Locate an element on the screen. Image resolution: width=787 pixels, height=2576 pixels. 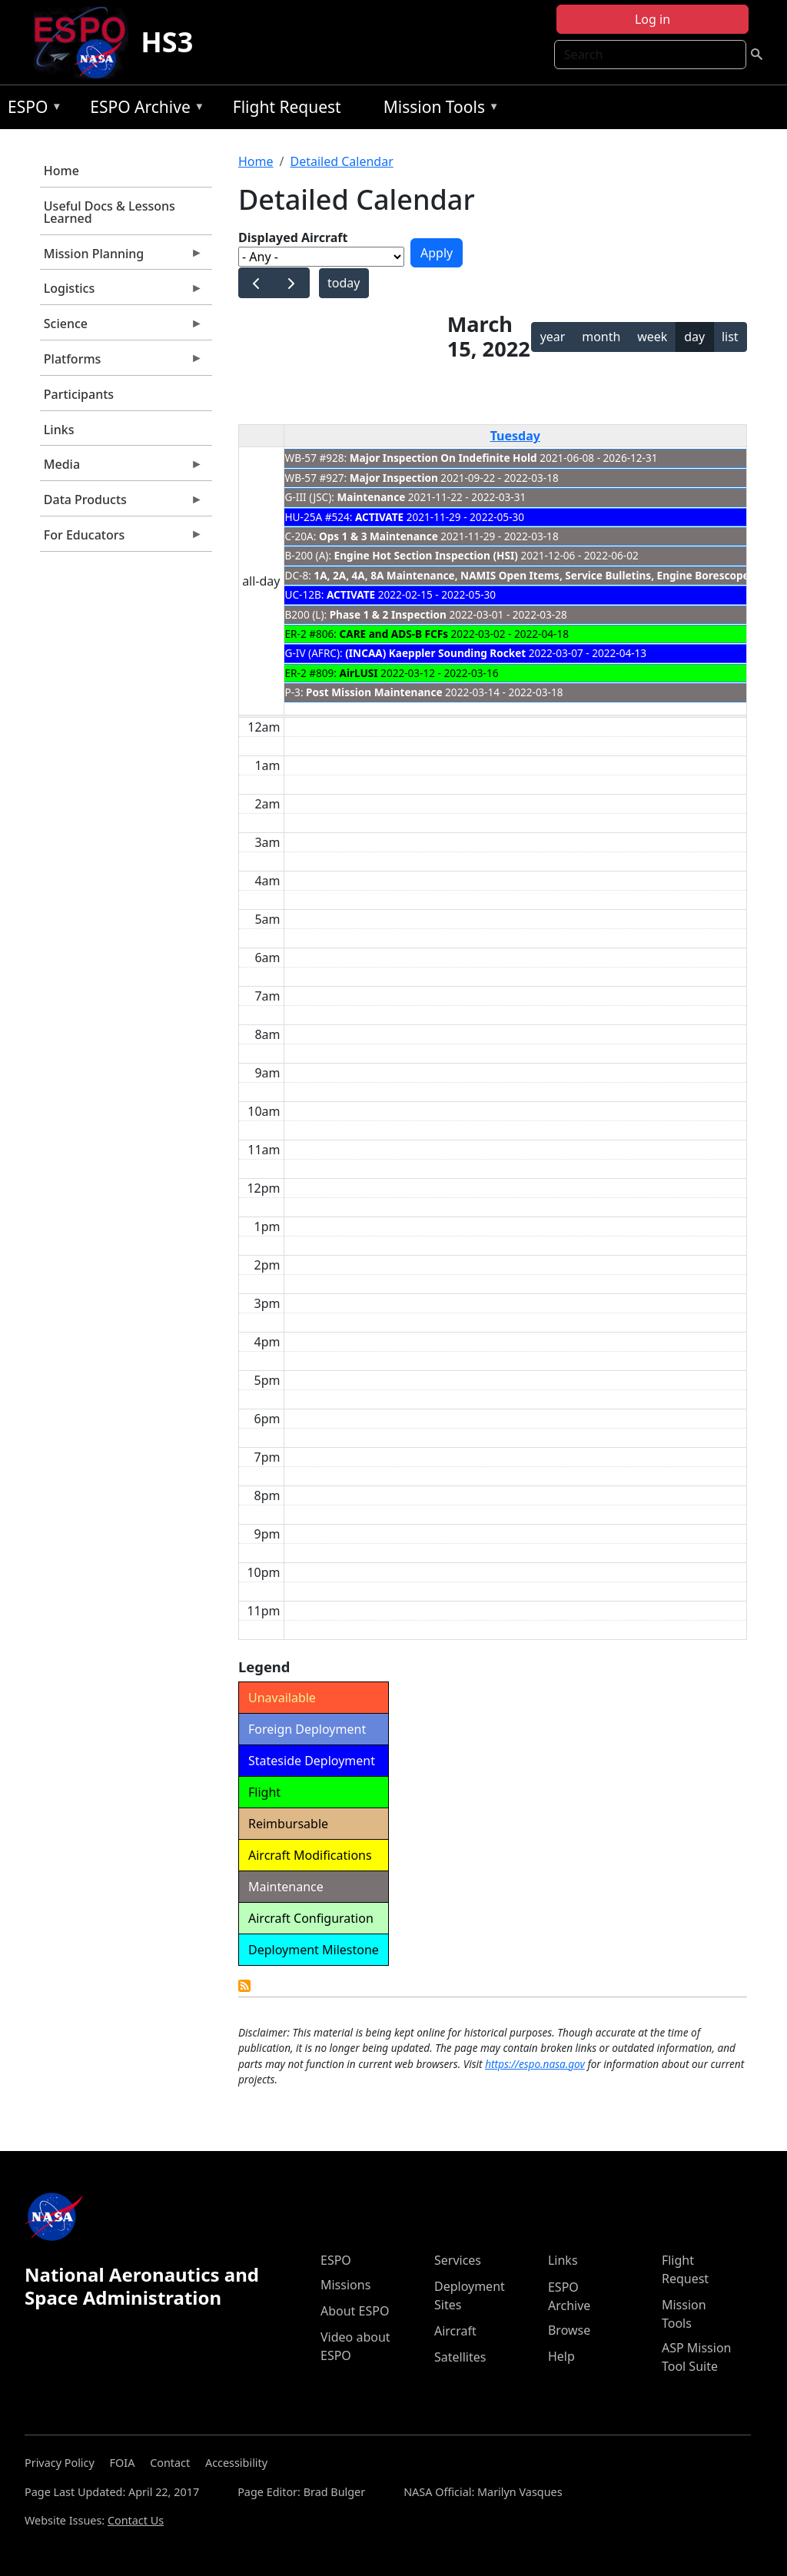
Major Inspection On Indefinite Hold is located at coordinates (443, 457).